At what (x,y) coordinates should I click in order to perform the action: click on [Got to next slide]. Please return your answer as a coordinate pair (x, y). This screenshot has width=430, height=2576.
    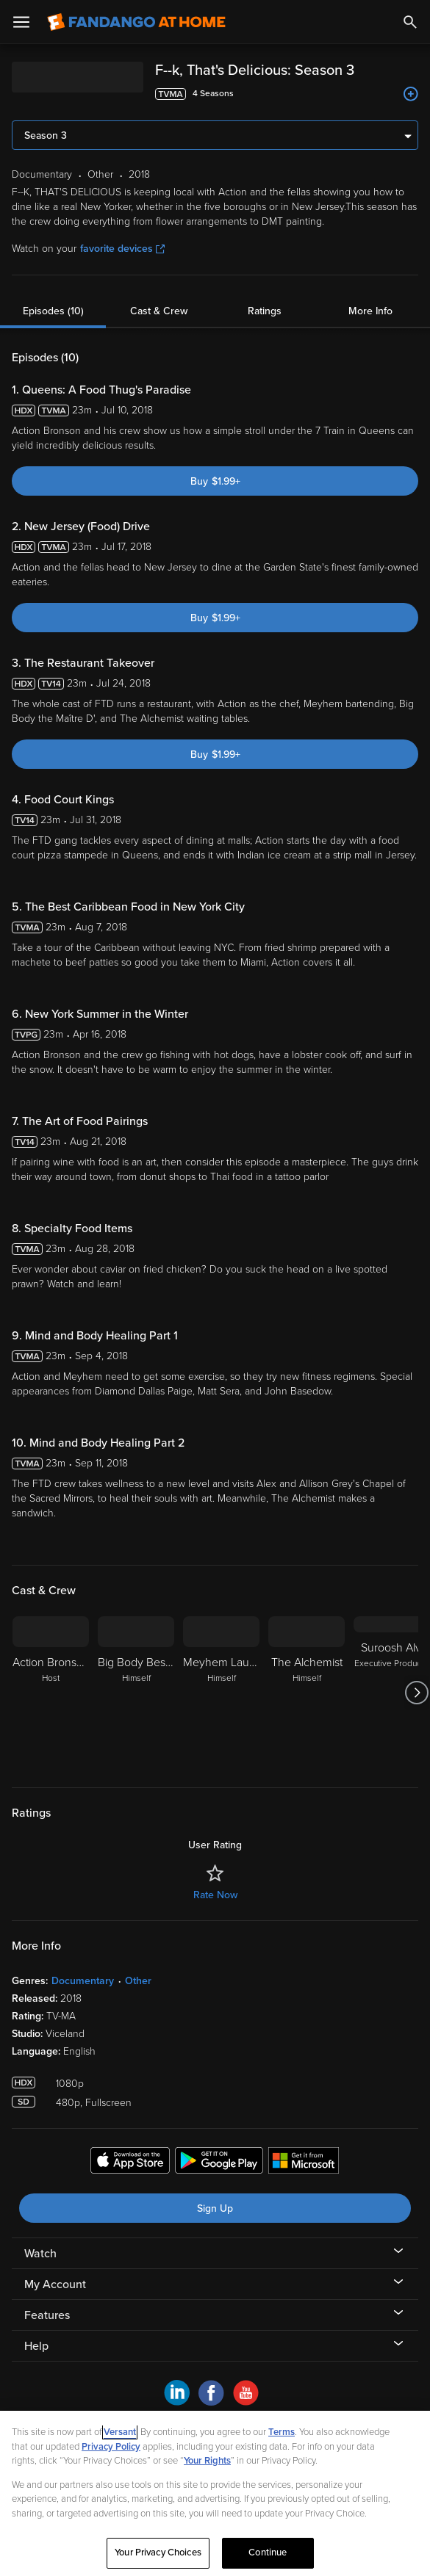
    Looking at the image, I should click on (416, 1693).